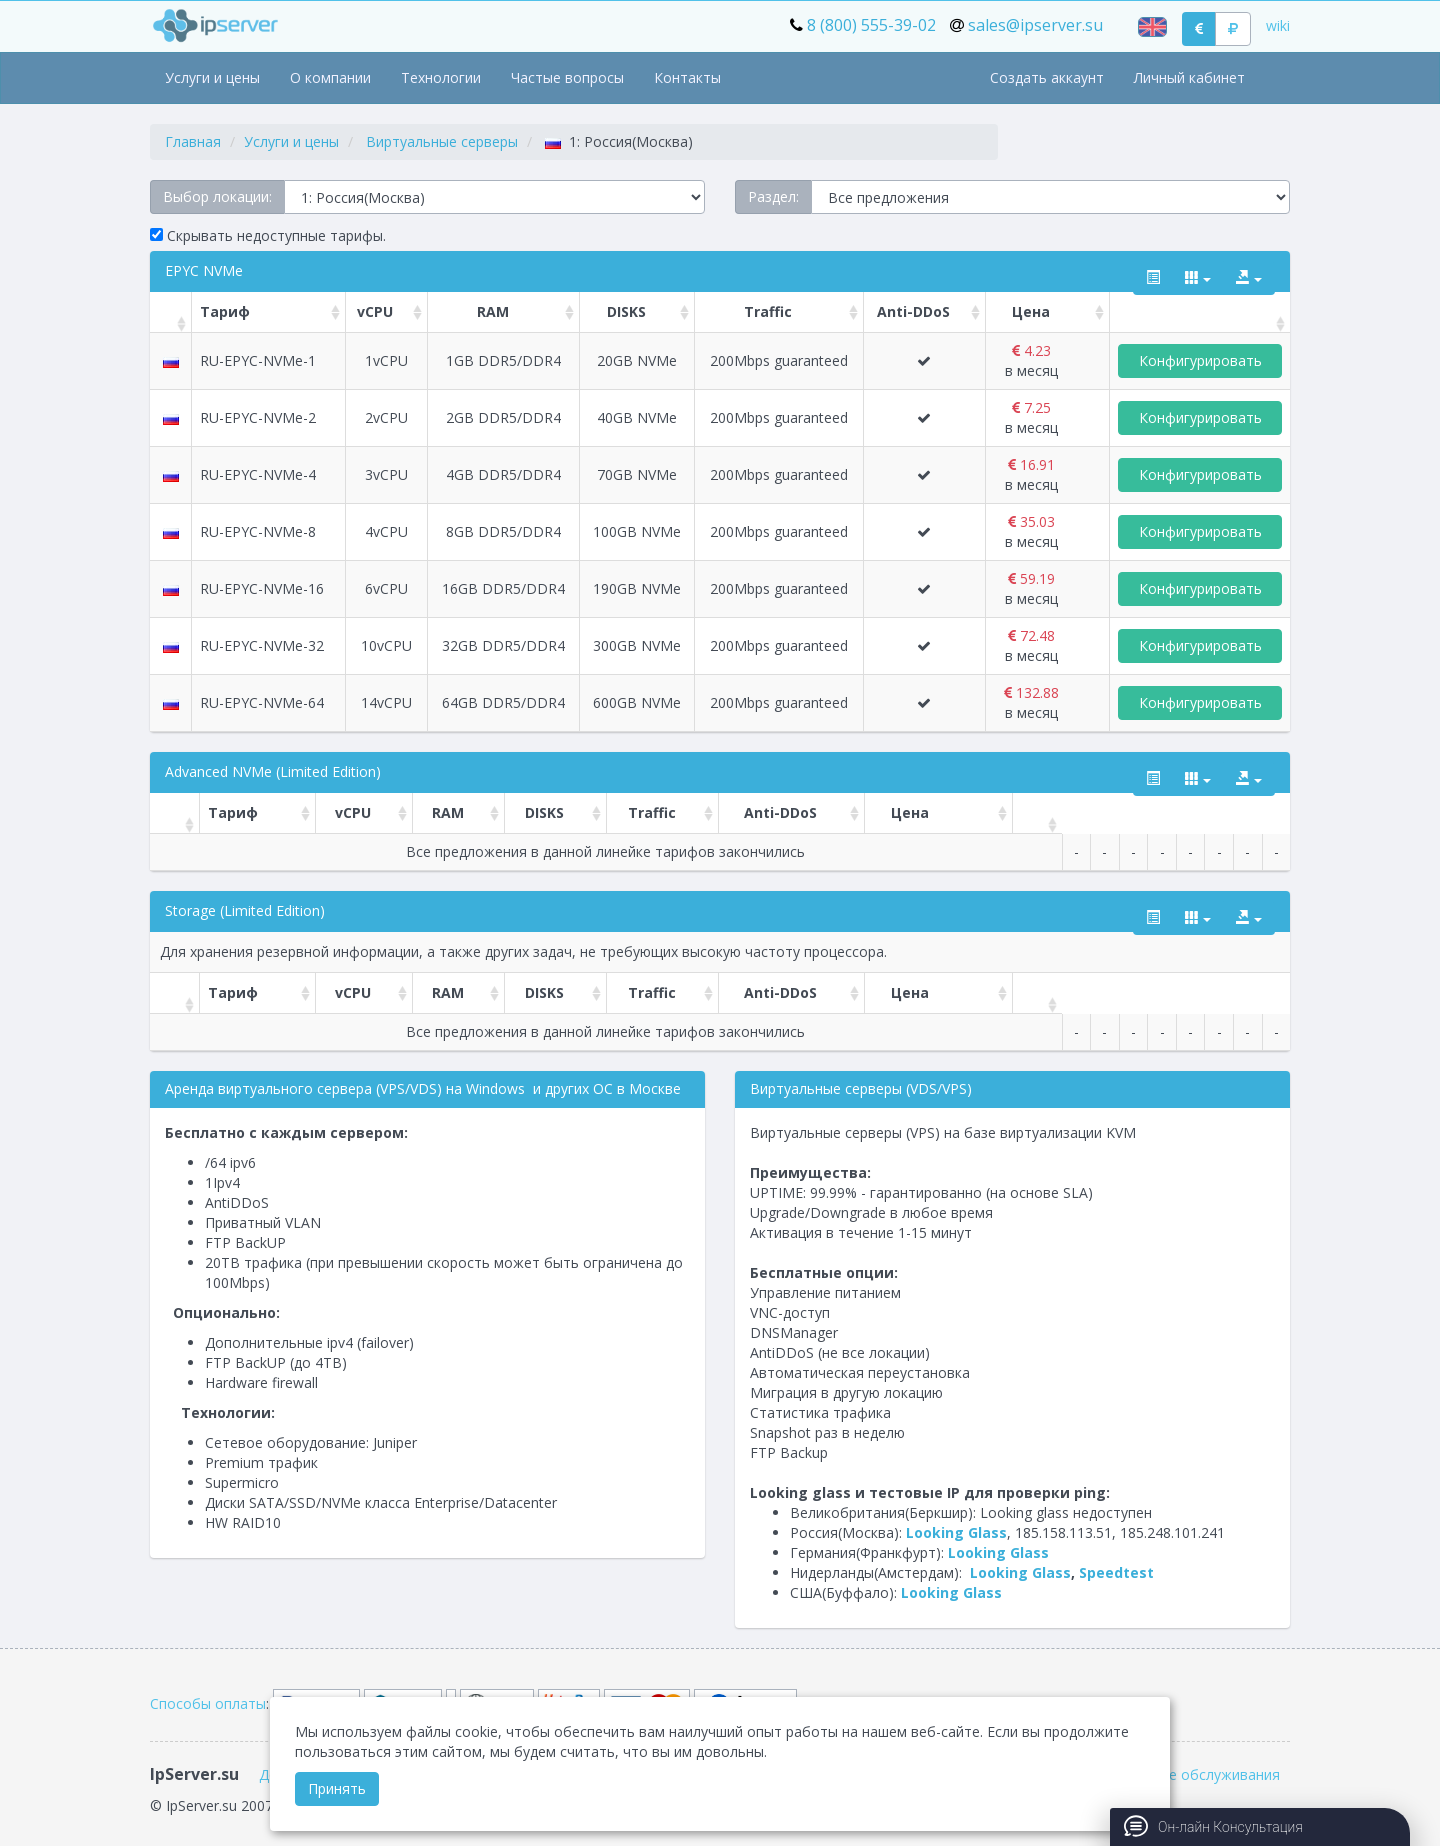 This screenshot has width=1440, height=1846. I want to click on О компании, so click(330, 77).